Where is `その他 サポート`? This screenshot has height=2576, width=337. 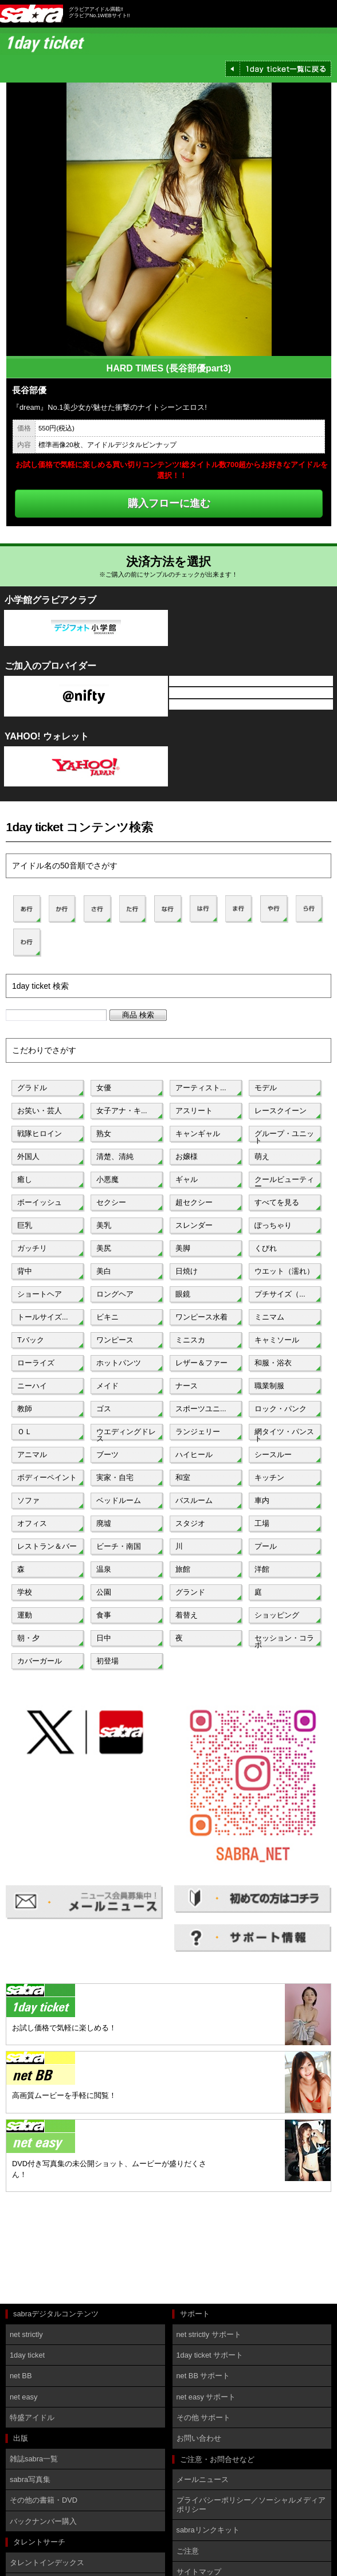 その他 サポート is located at coordinates (204, 2417).